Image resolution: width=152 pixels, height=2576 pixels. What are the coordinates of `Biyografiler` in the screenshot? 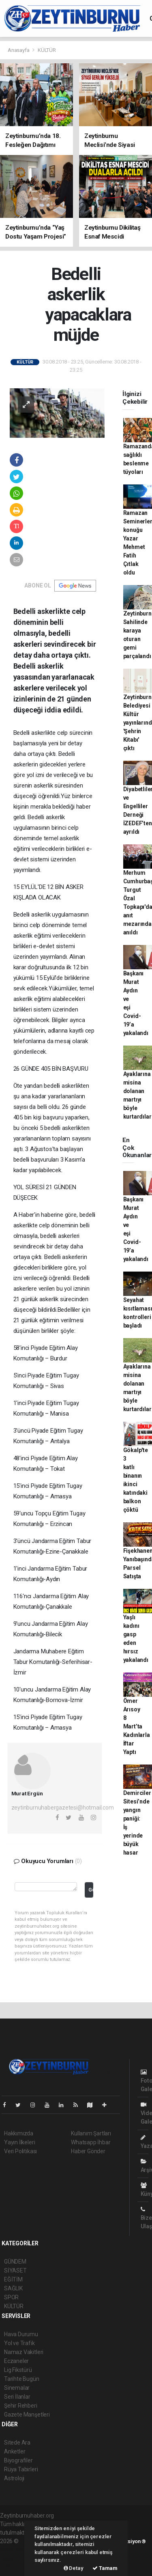 It's located at (18, 2460).